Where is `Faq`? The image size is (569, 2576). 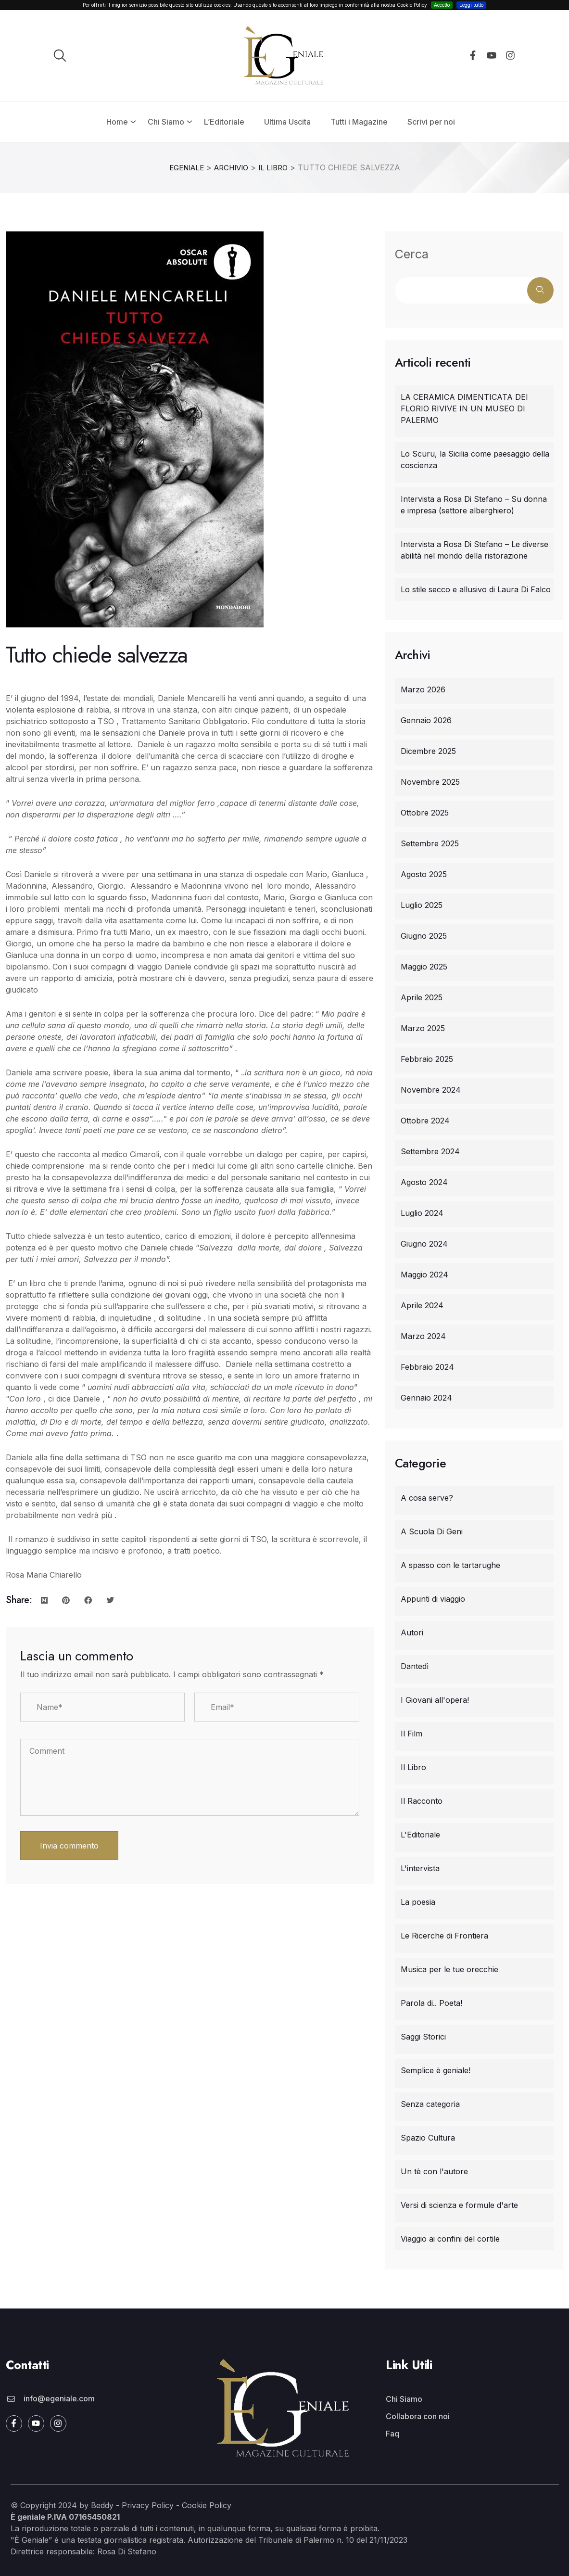
Faq is located at coordinates (392, 2433).